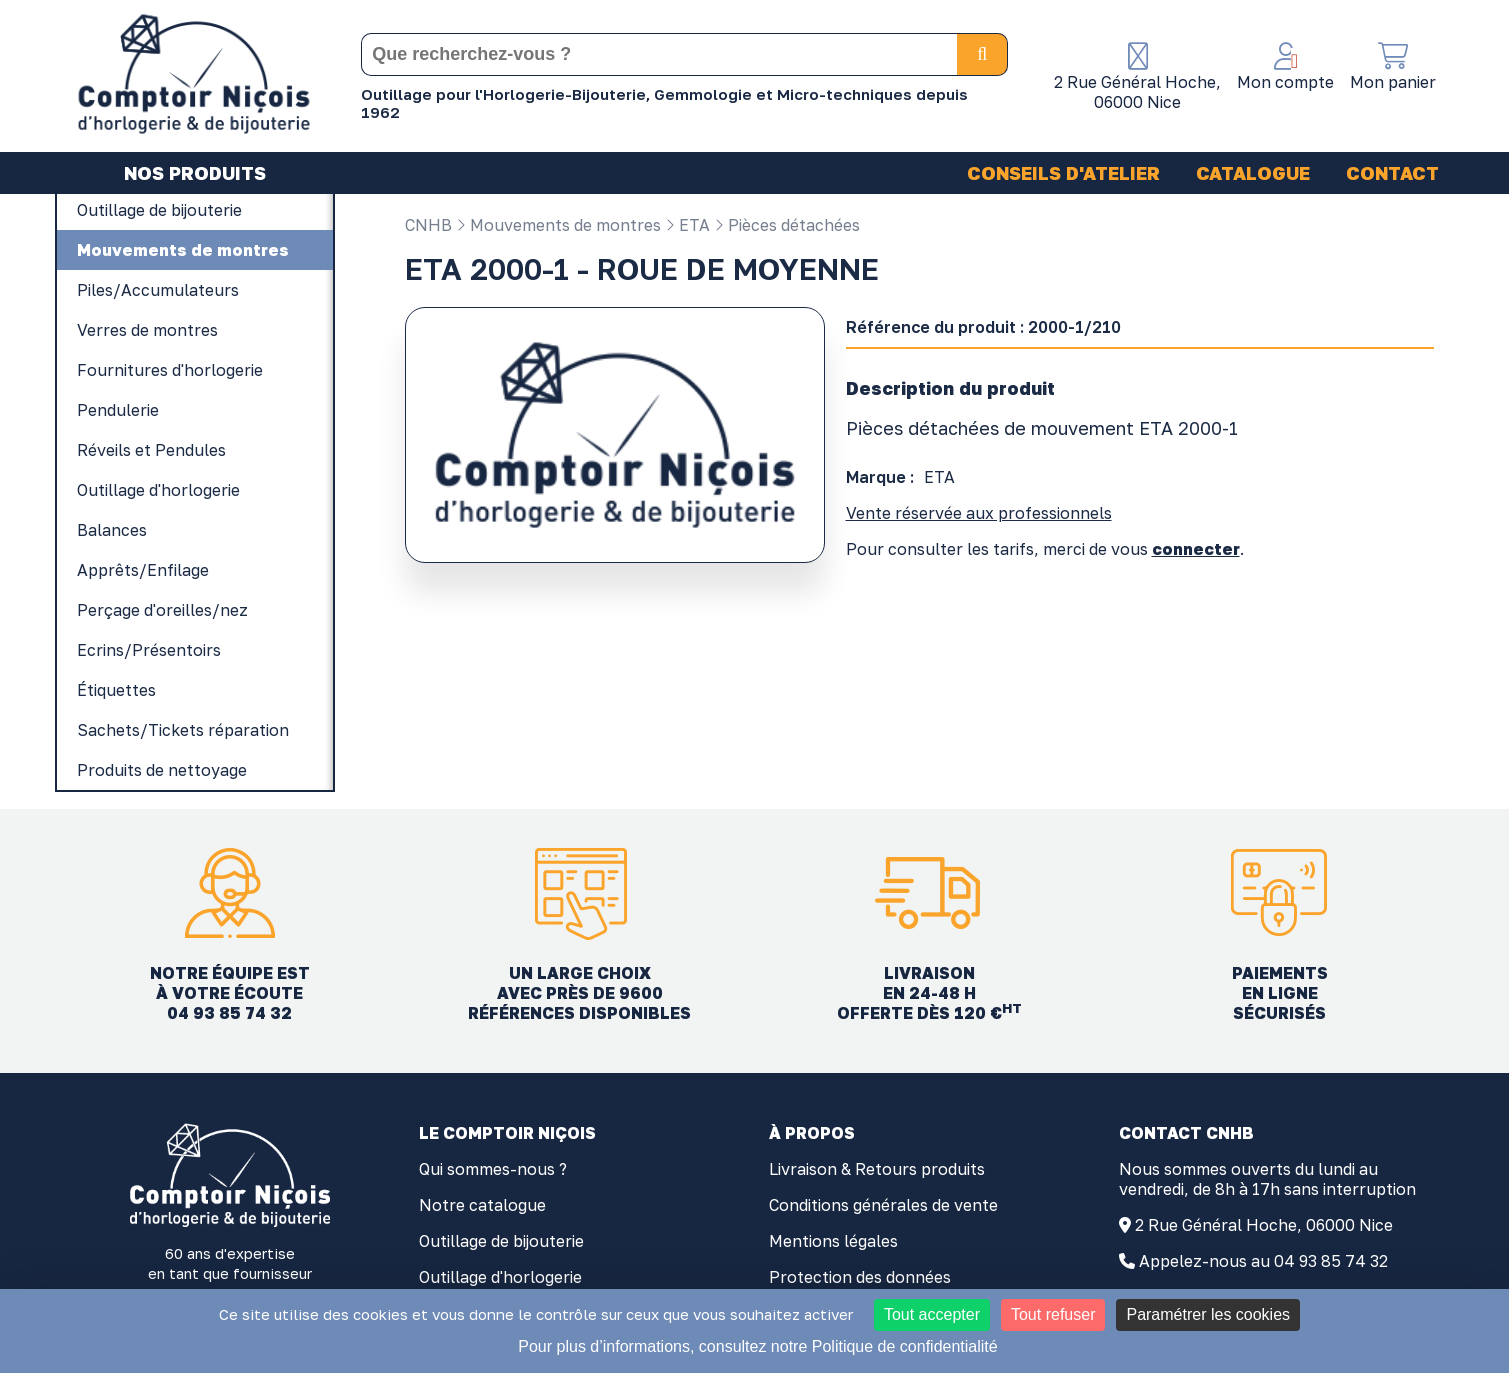  I want to click on Pour plus d’informations, consultez notre Politique de confidentialité [link], so click(757, 1346).